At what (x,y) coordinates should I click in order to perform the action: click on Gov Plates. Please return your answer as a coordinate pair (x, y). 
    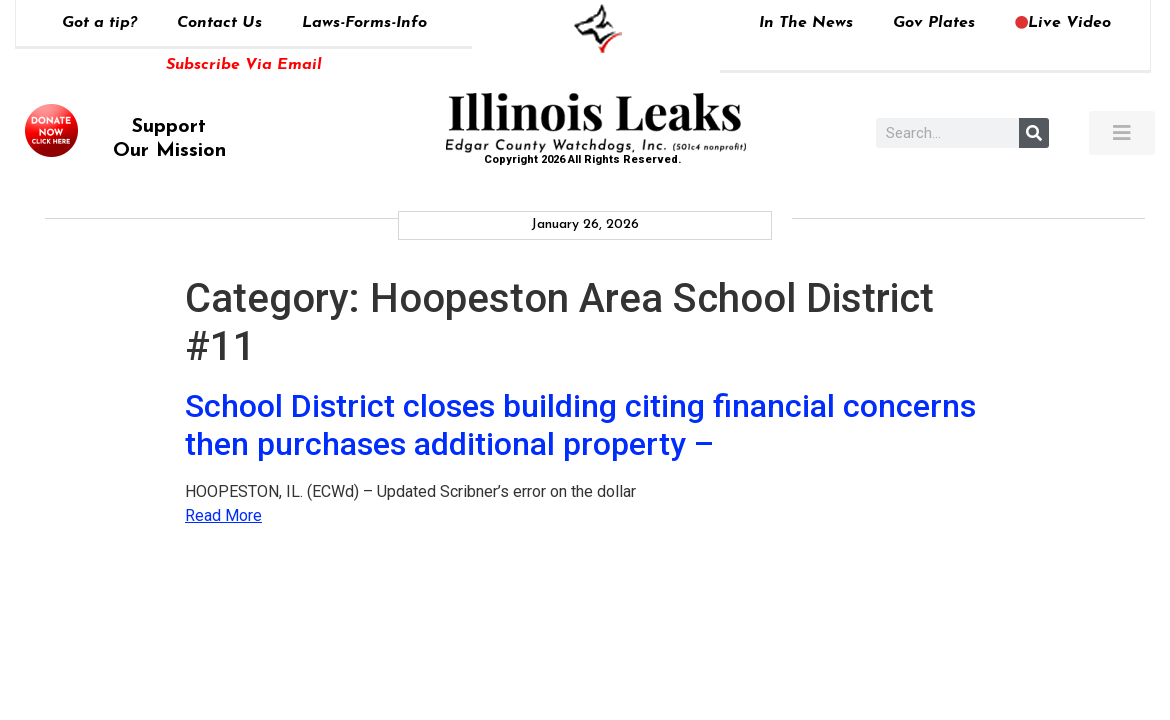
    Looking at the image, I should click on (934, 23).